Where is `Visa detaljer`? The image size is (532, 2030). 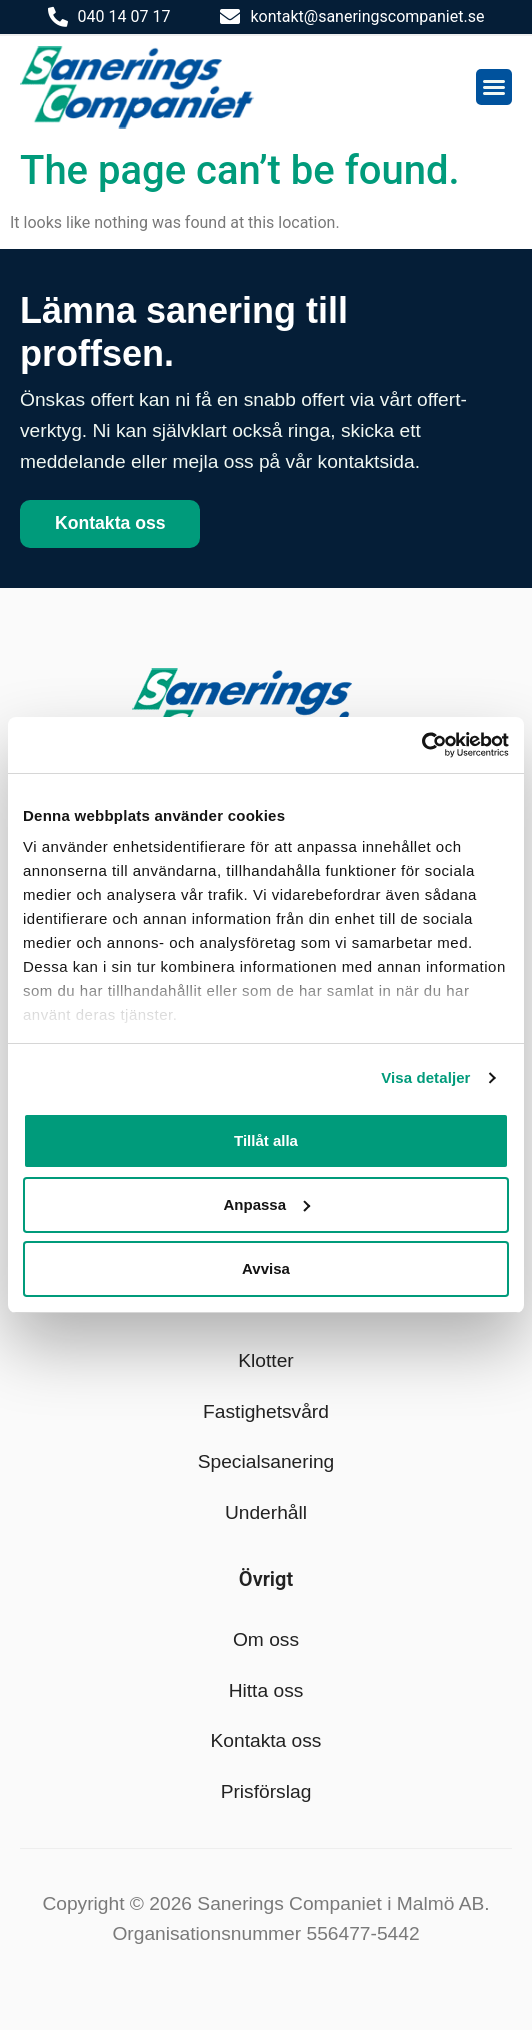
Visa detaljer is located at coordinates (425, 1077).